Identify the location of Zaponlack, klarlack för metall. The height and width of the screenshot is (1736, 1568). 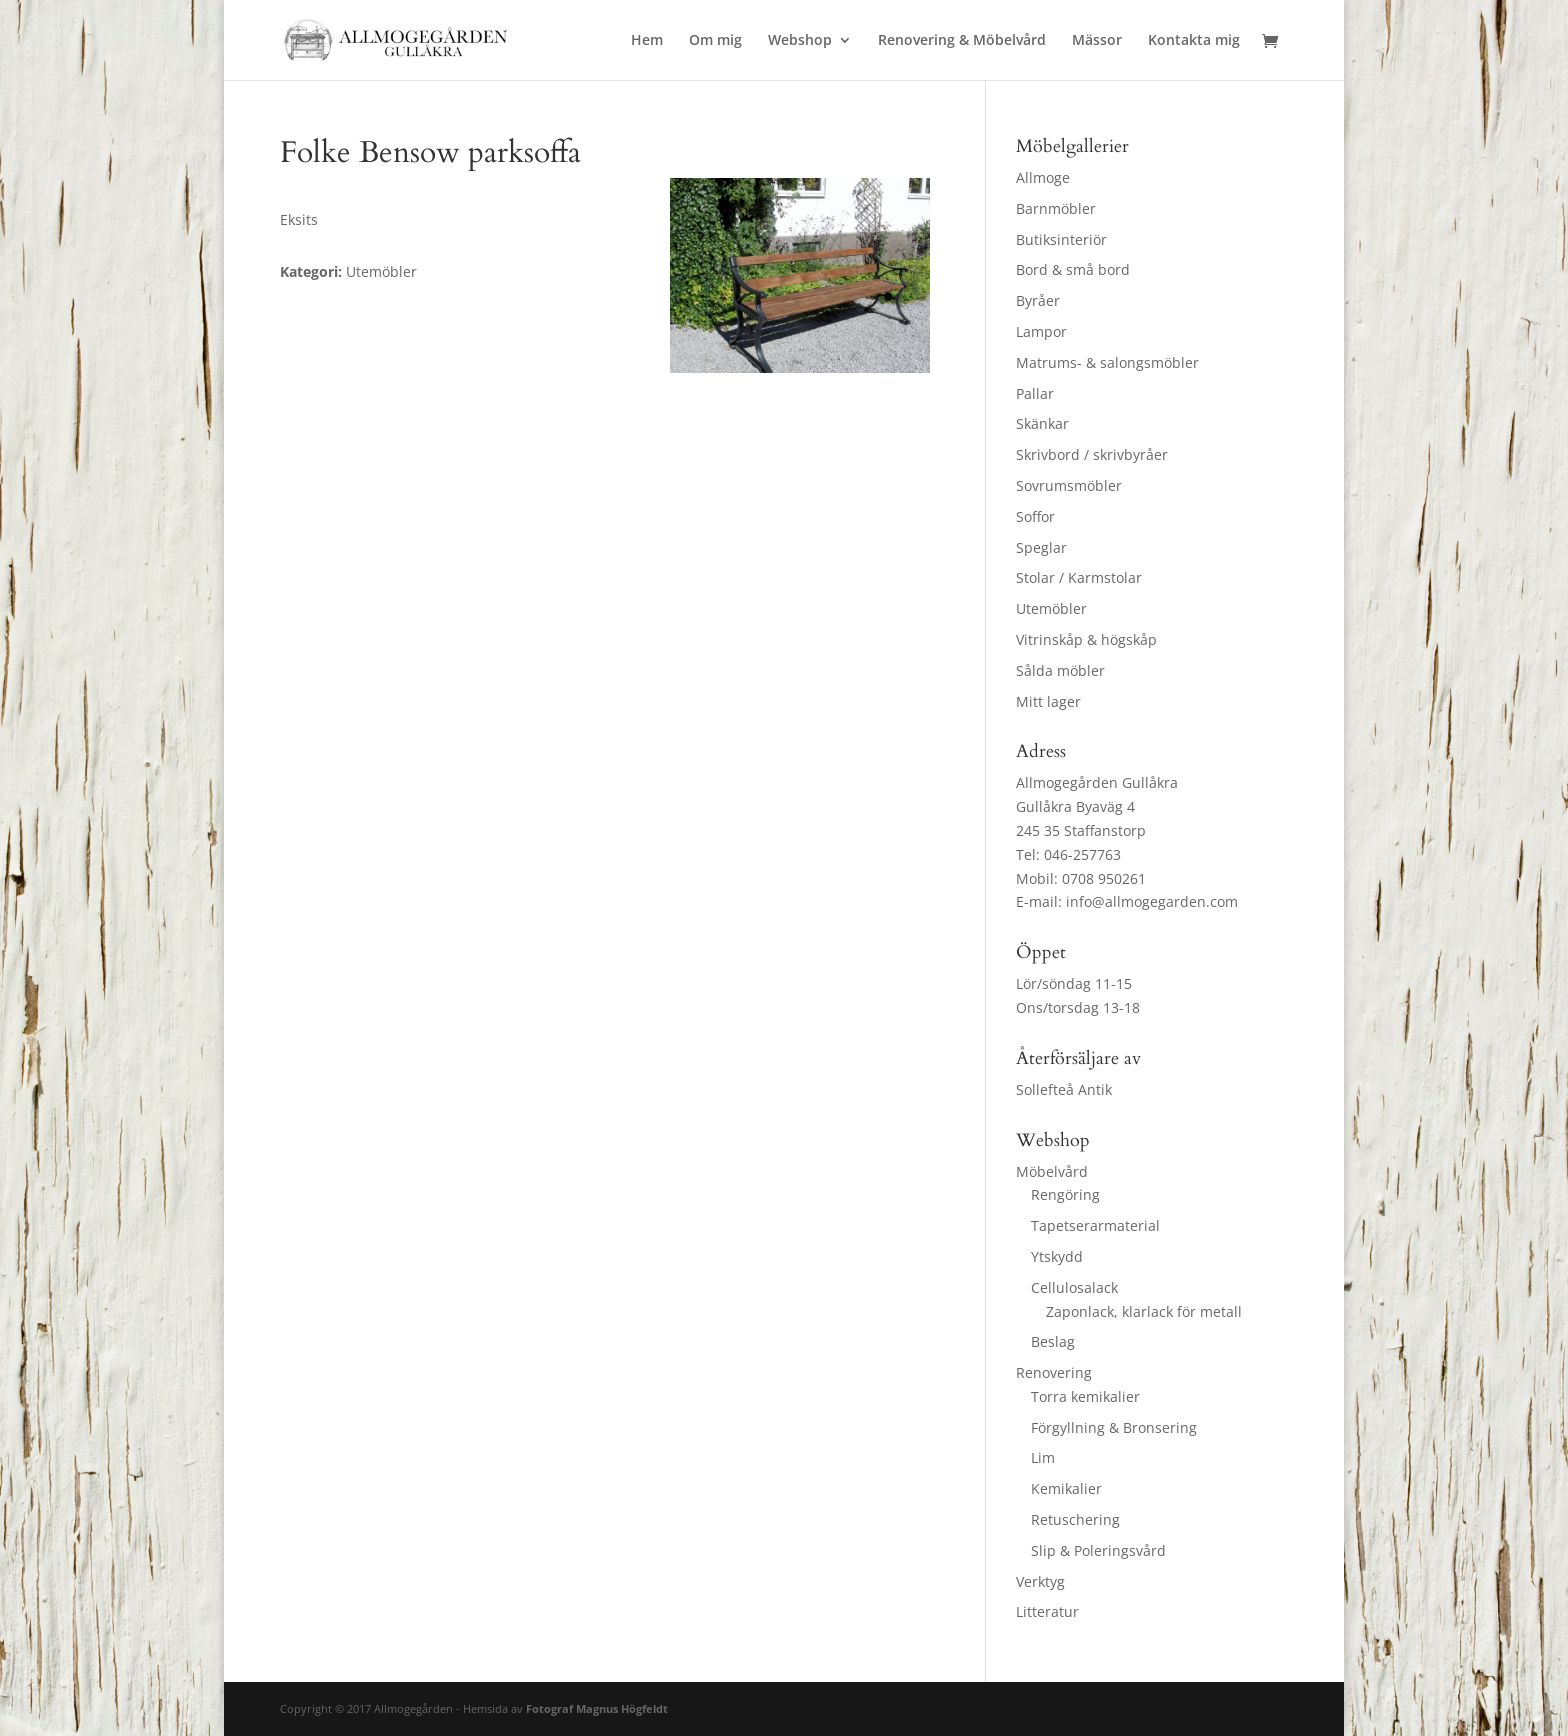
(1144, 1311).